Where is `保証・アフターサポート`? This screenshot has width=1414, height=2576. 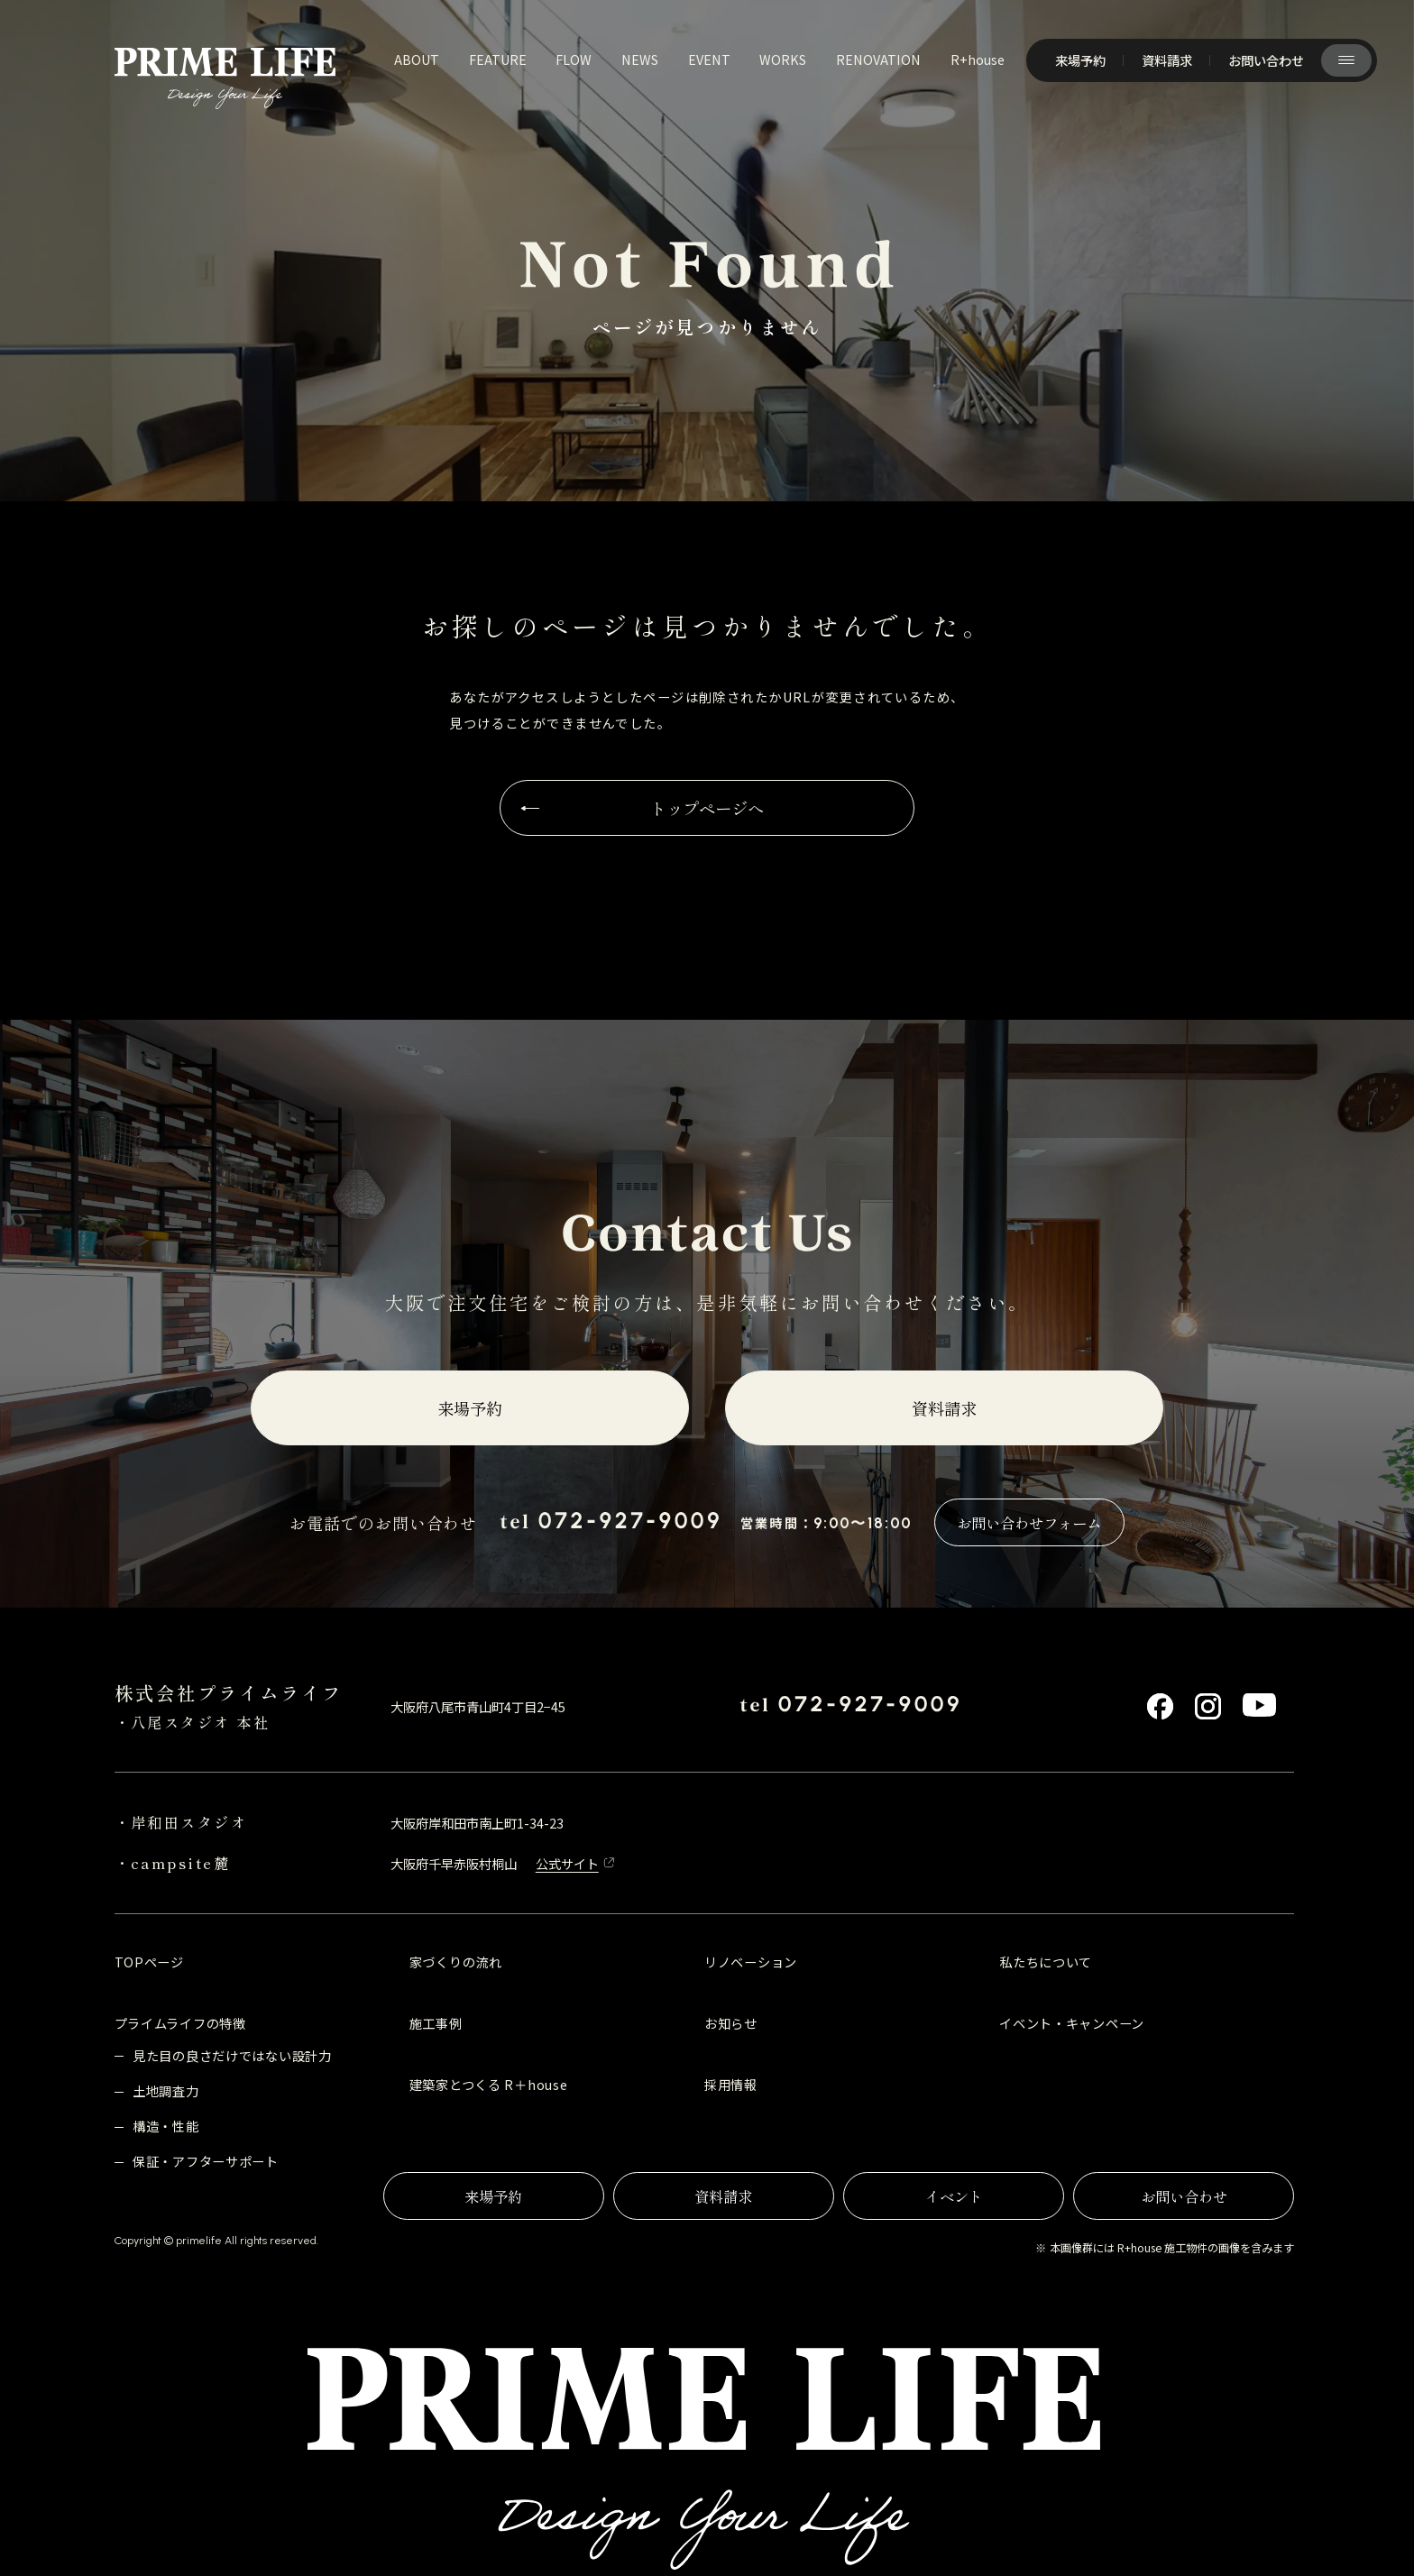 保証・アフターサポート is located at coordinates (206, 2160).